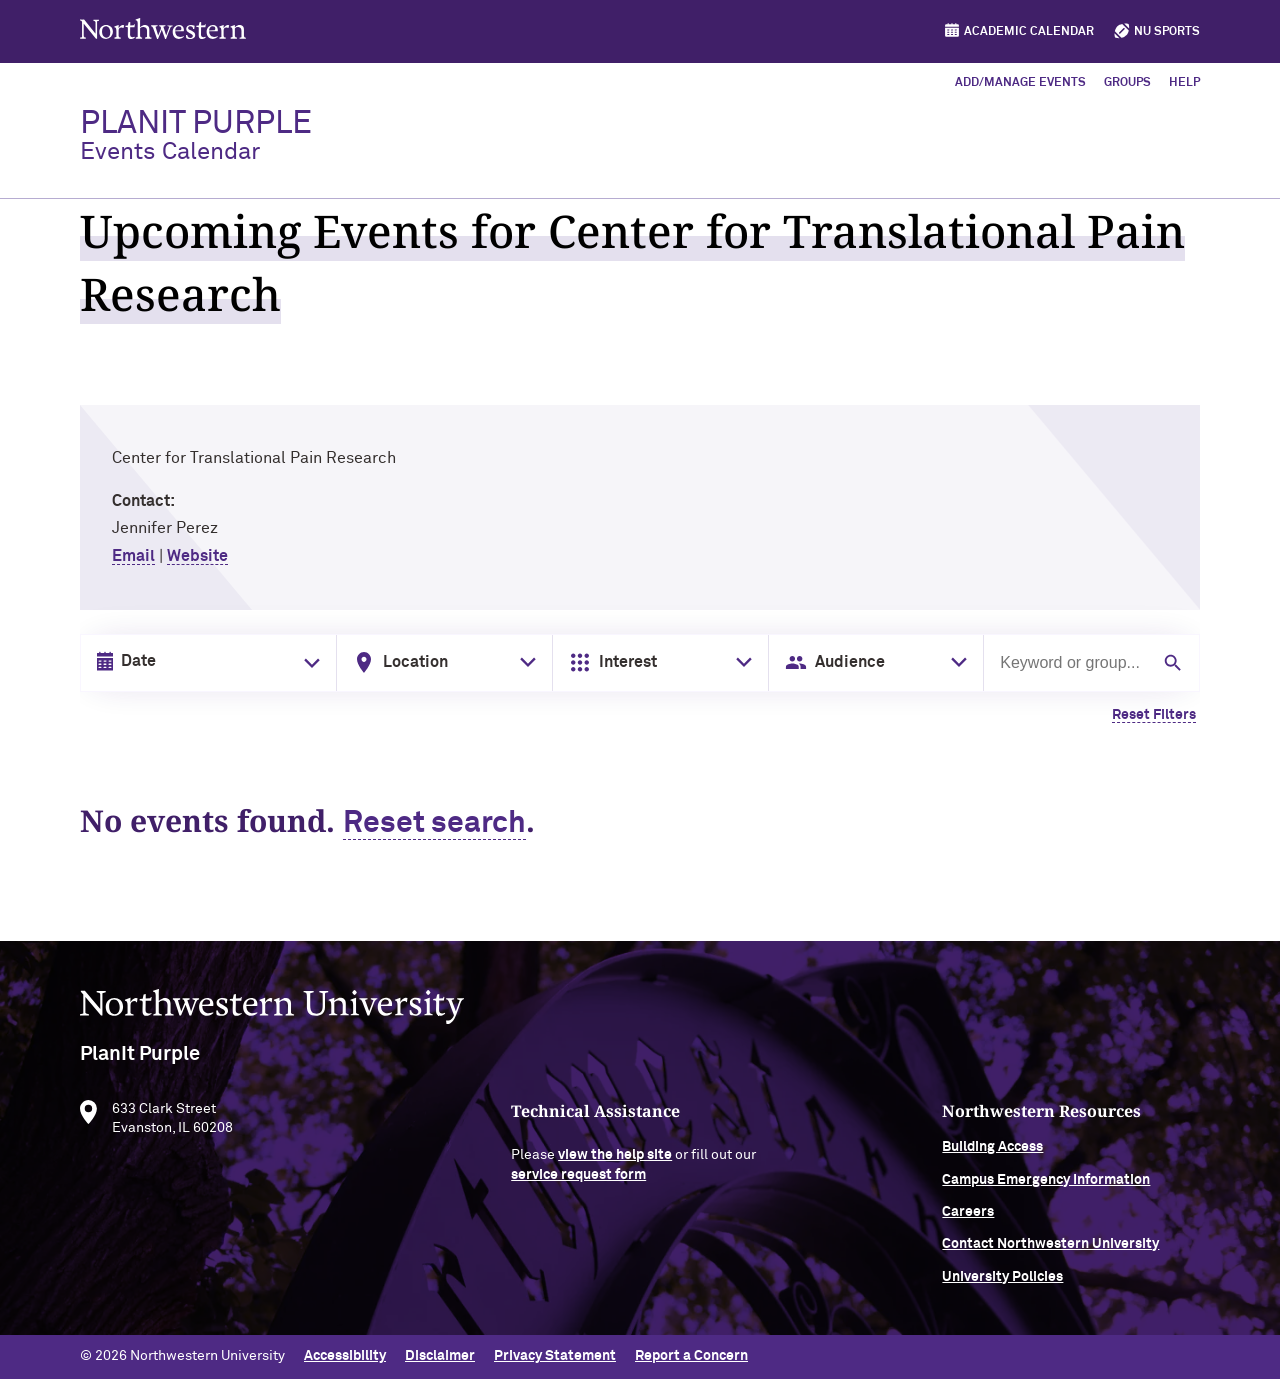  I want to click on Accessibility, so click(345, 1356).